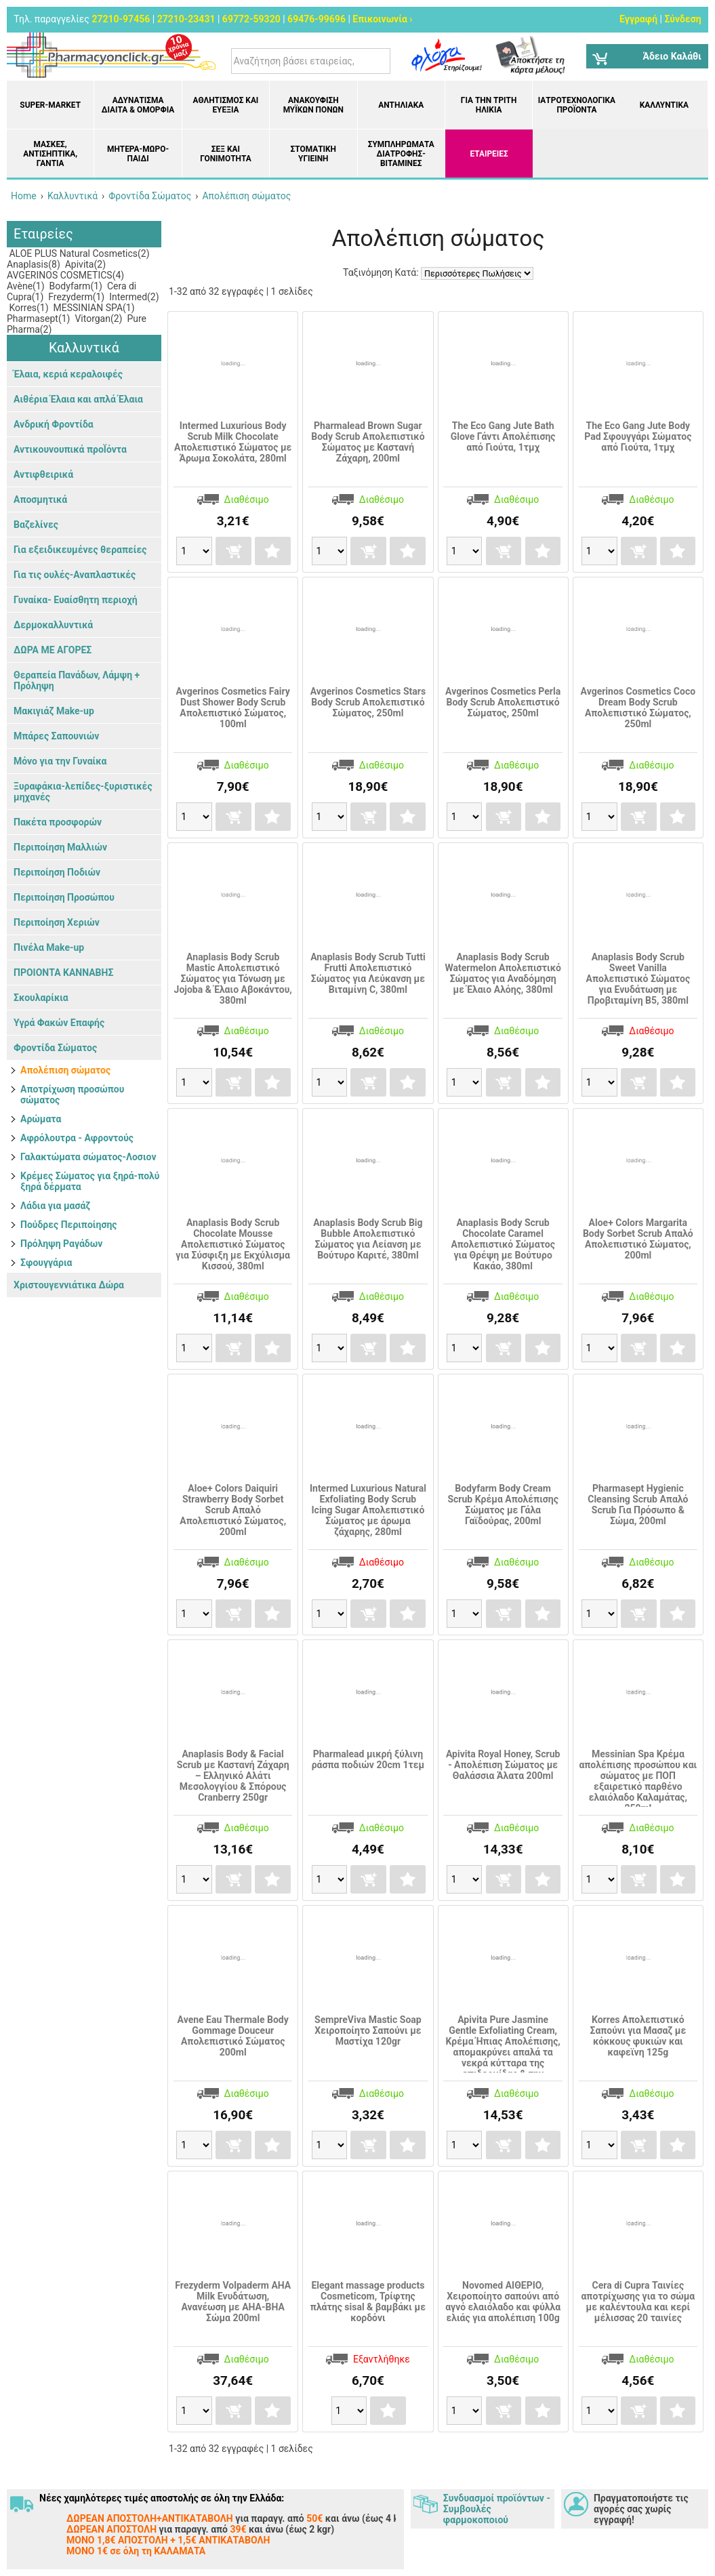 The width and height of the screenshot is (715, 2576). Describe the element at coordinates (496, 2509) in the screenshot. I see `Συνδυασμοί προϊόντων - Συμβουλές φαρμοκοποιού` at that location.